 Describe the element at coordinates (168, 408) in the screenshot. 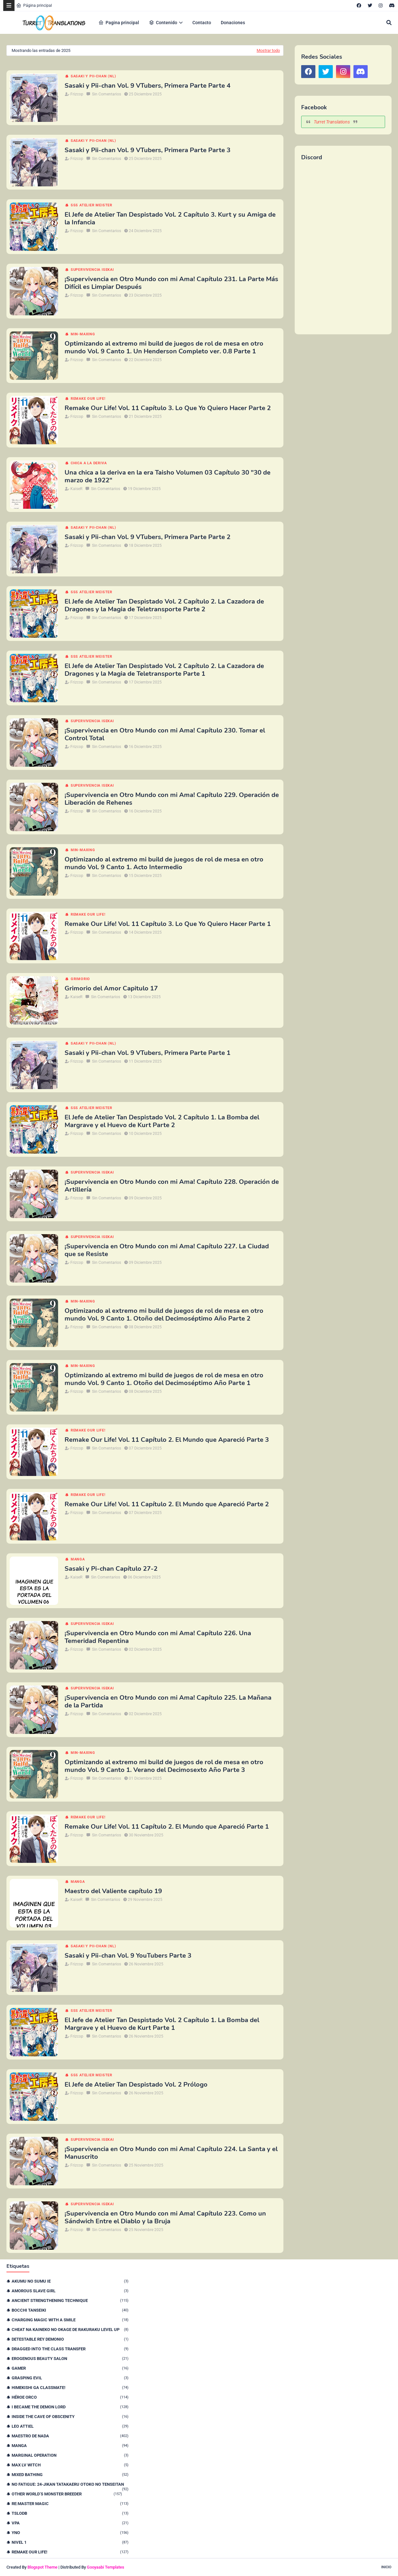

I see `Remake Our Life! Vol. 11 Capítulo 3. Lo Que Yo Quiero Hacer Parte 2` at that location.